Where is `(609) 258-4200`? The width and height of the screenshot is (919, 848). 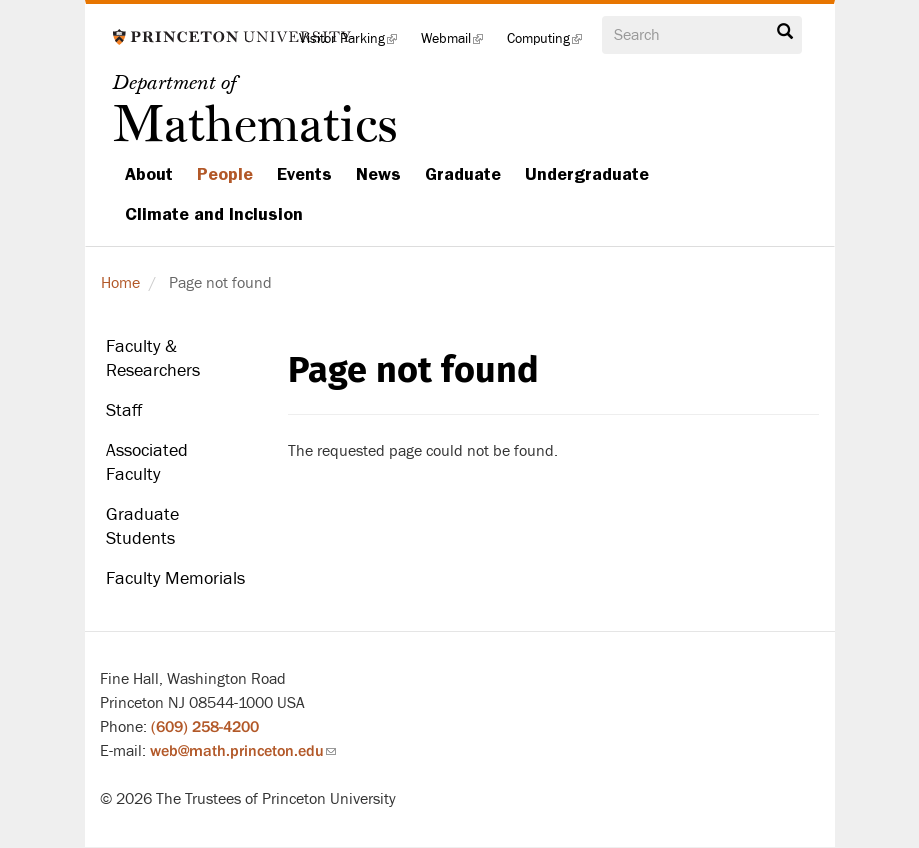
(609) 258-4200 is located at coordinates (205, 727).